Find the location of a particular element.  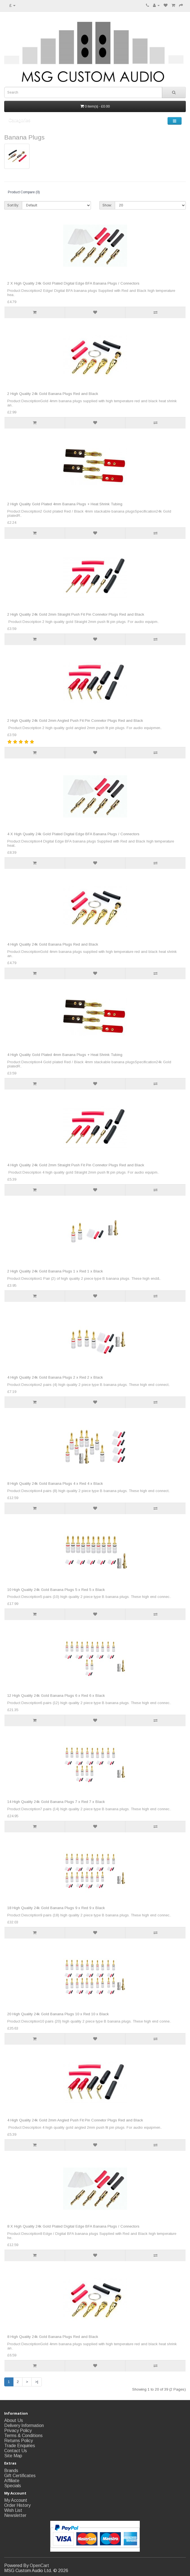

Trade Enquiries is located at coordinates (19, 2445).